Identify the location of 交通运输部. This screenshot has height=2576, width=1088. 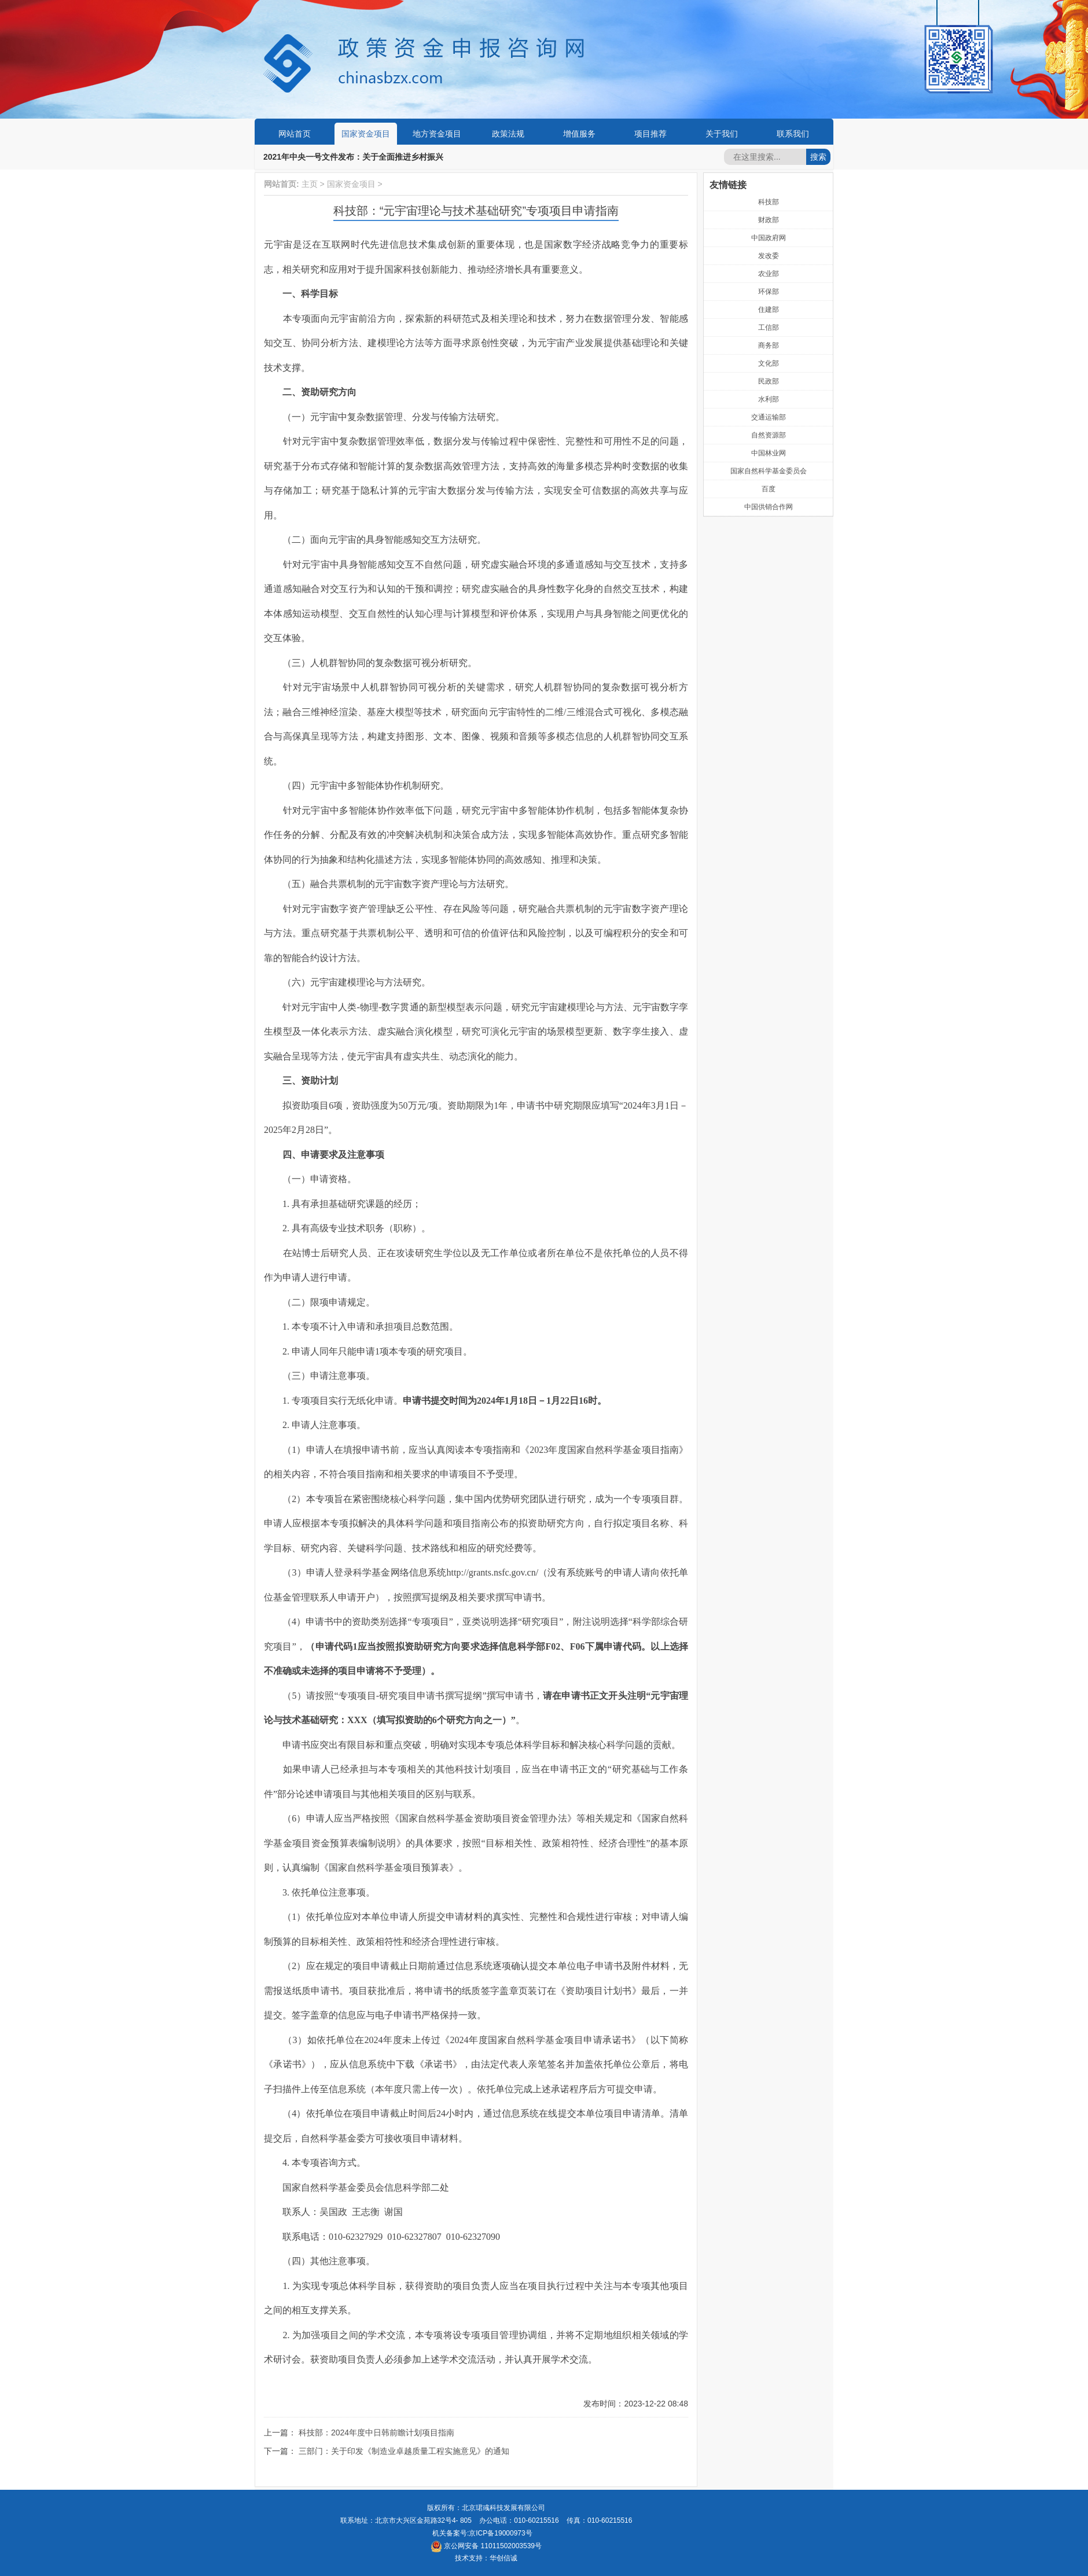
(768, 417).